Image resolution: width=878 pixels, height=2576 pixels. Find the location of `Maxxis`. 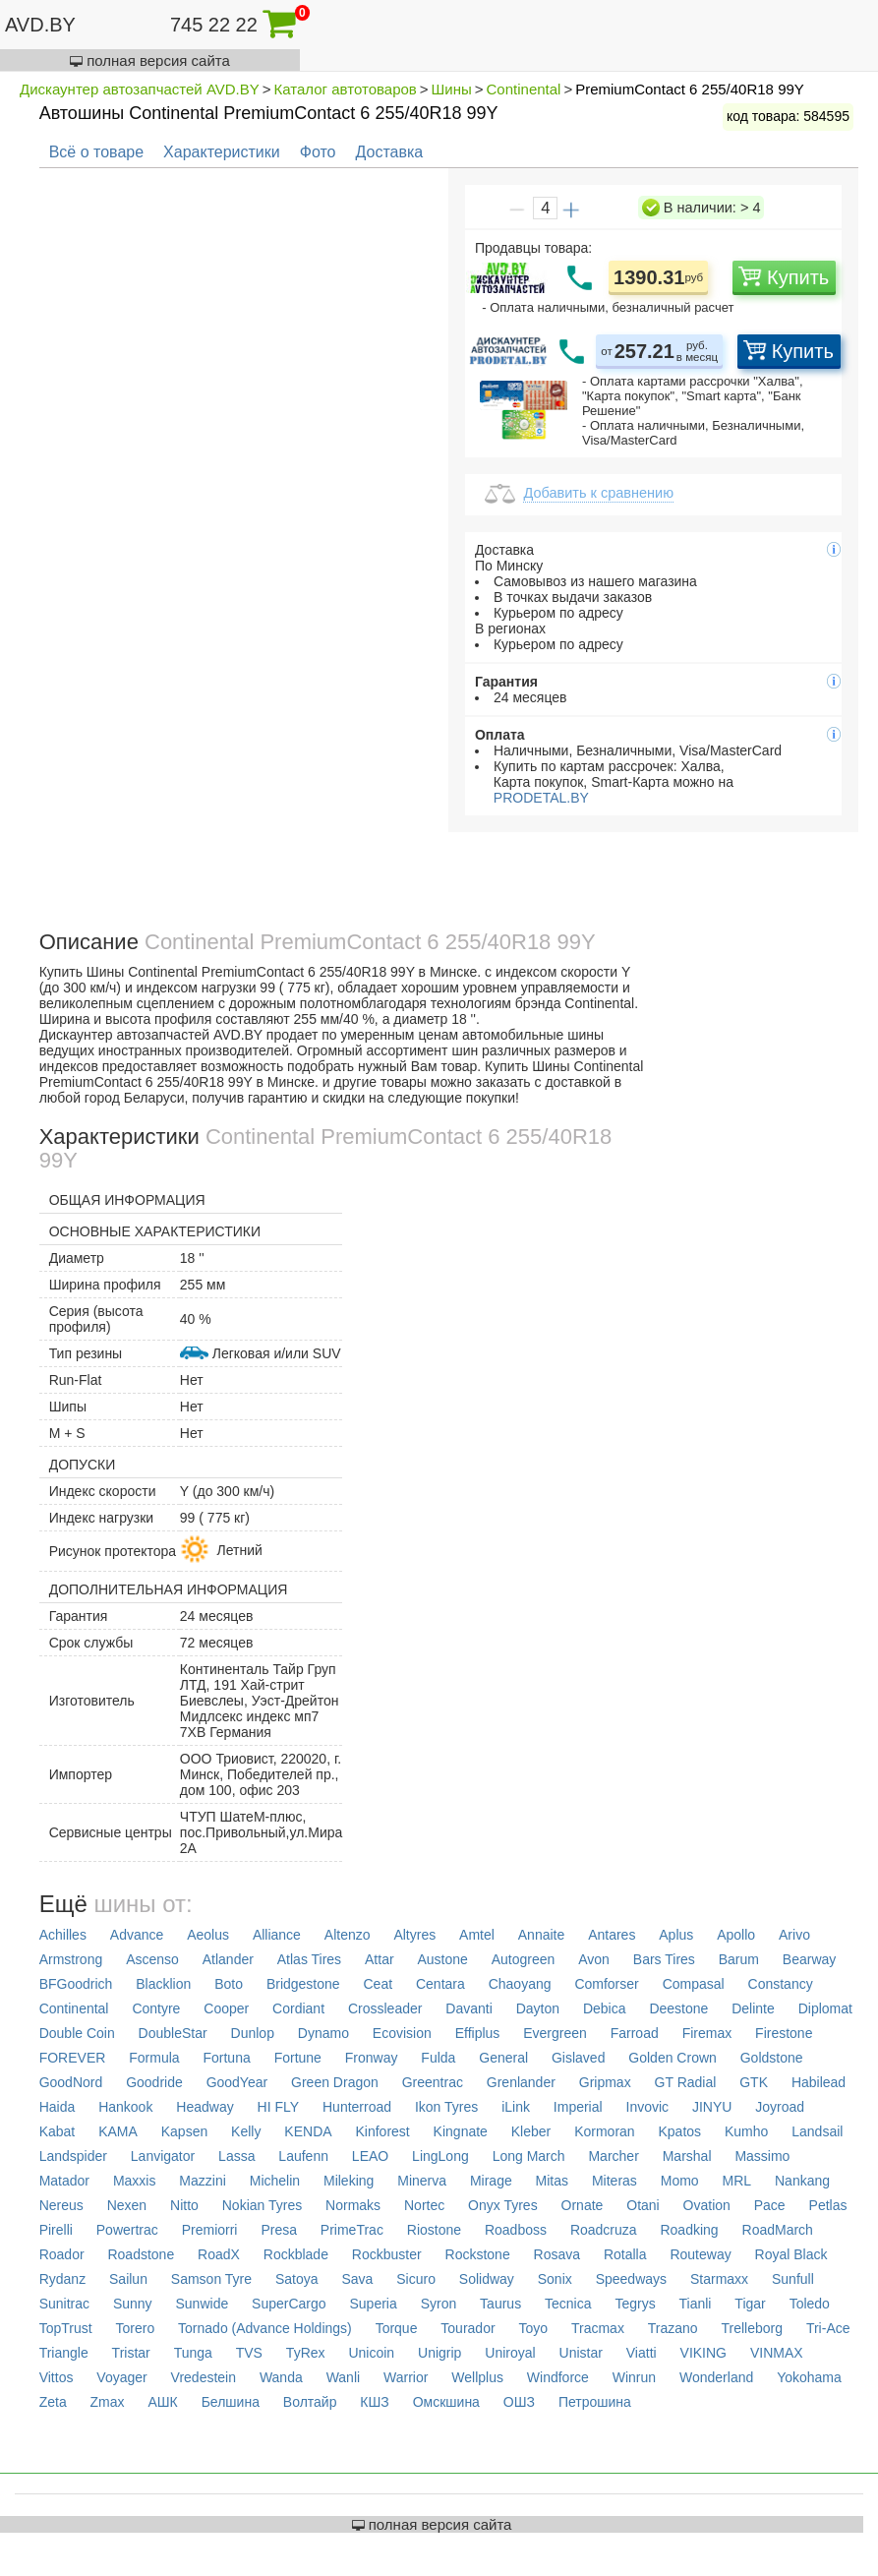

Maxxis is located at coordinates (134, 2180).